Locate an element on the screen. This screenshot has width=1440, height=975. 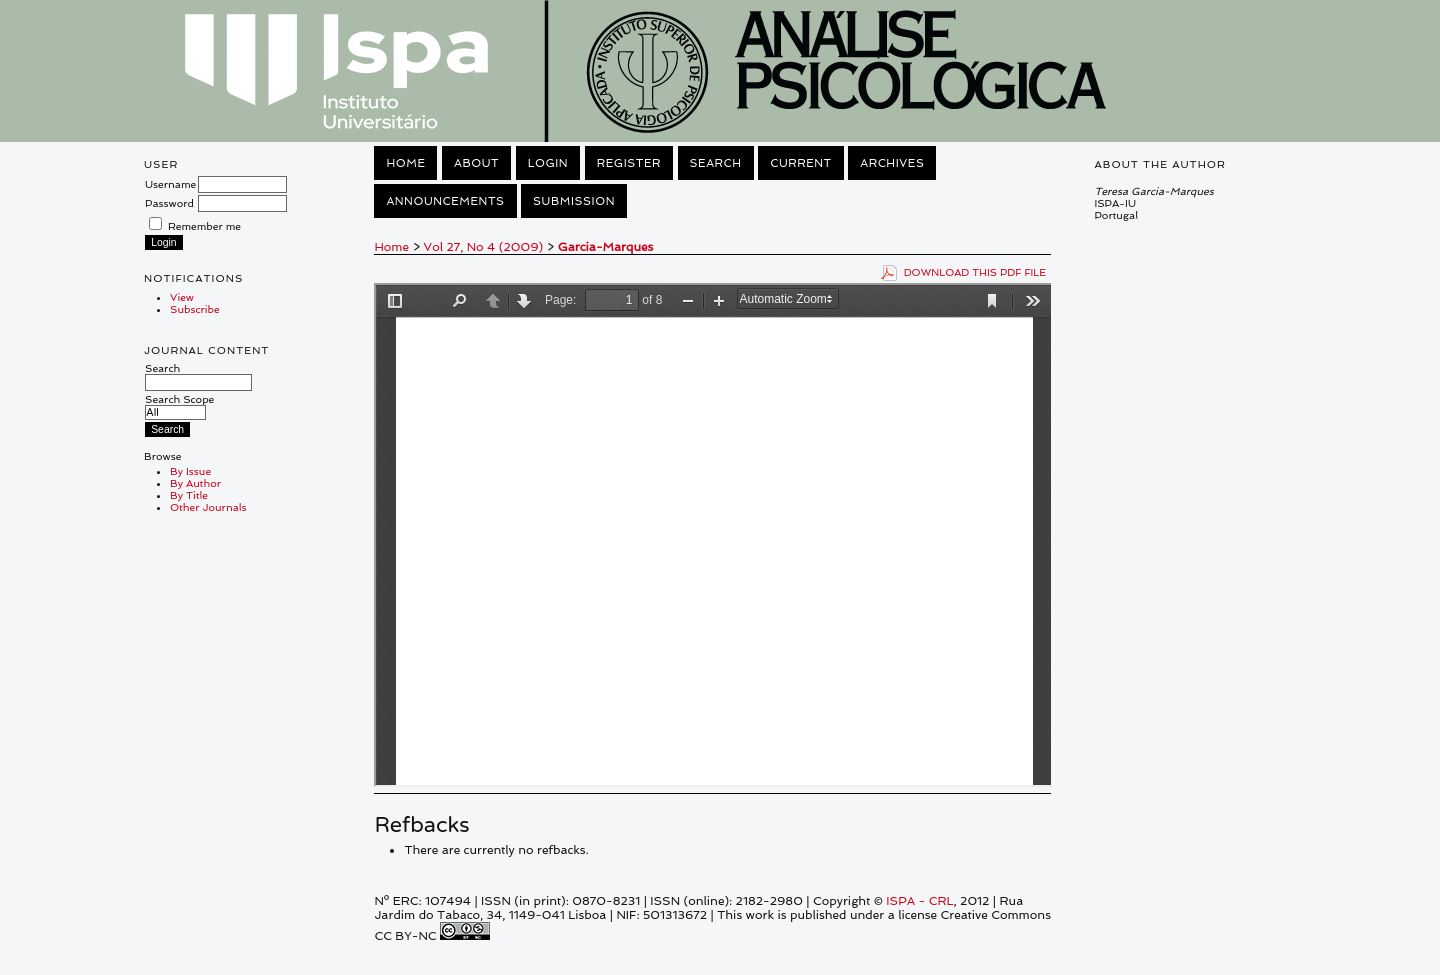
Remember me is located at coordinates (204, 226).